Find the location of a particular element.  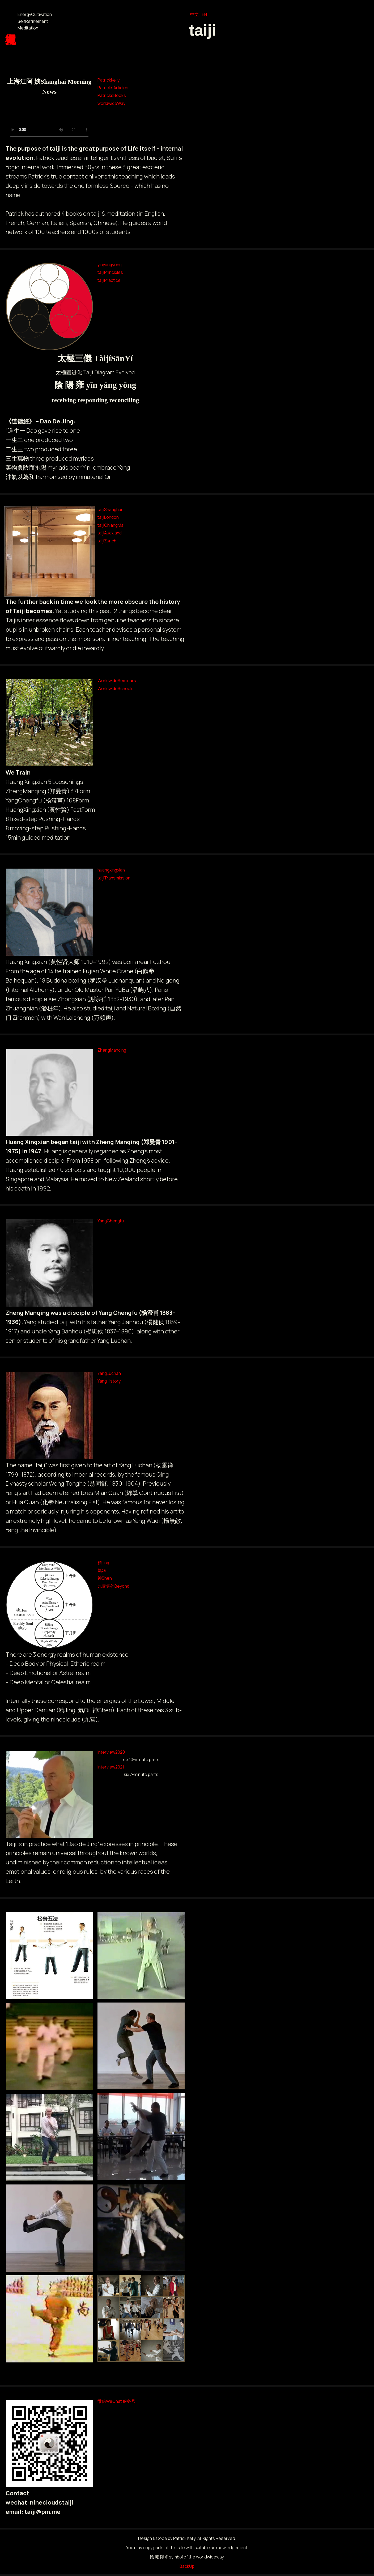

taijiChiangMai is located at coordinates (110, 525).